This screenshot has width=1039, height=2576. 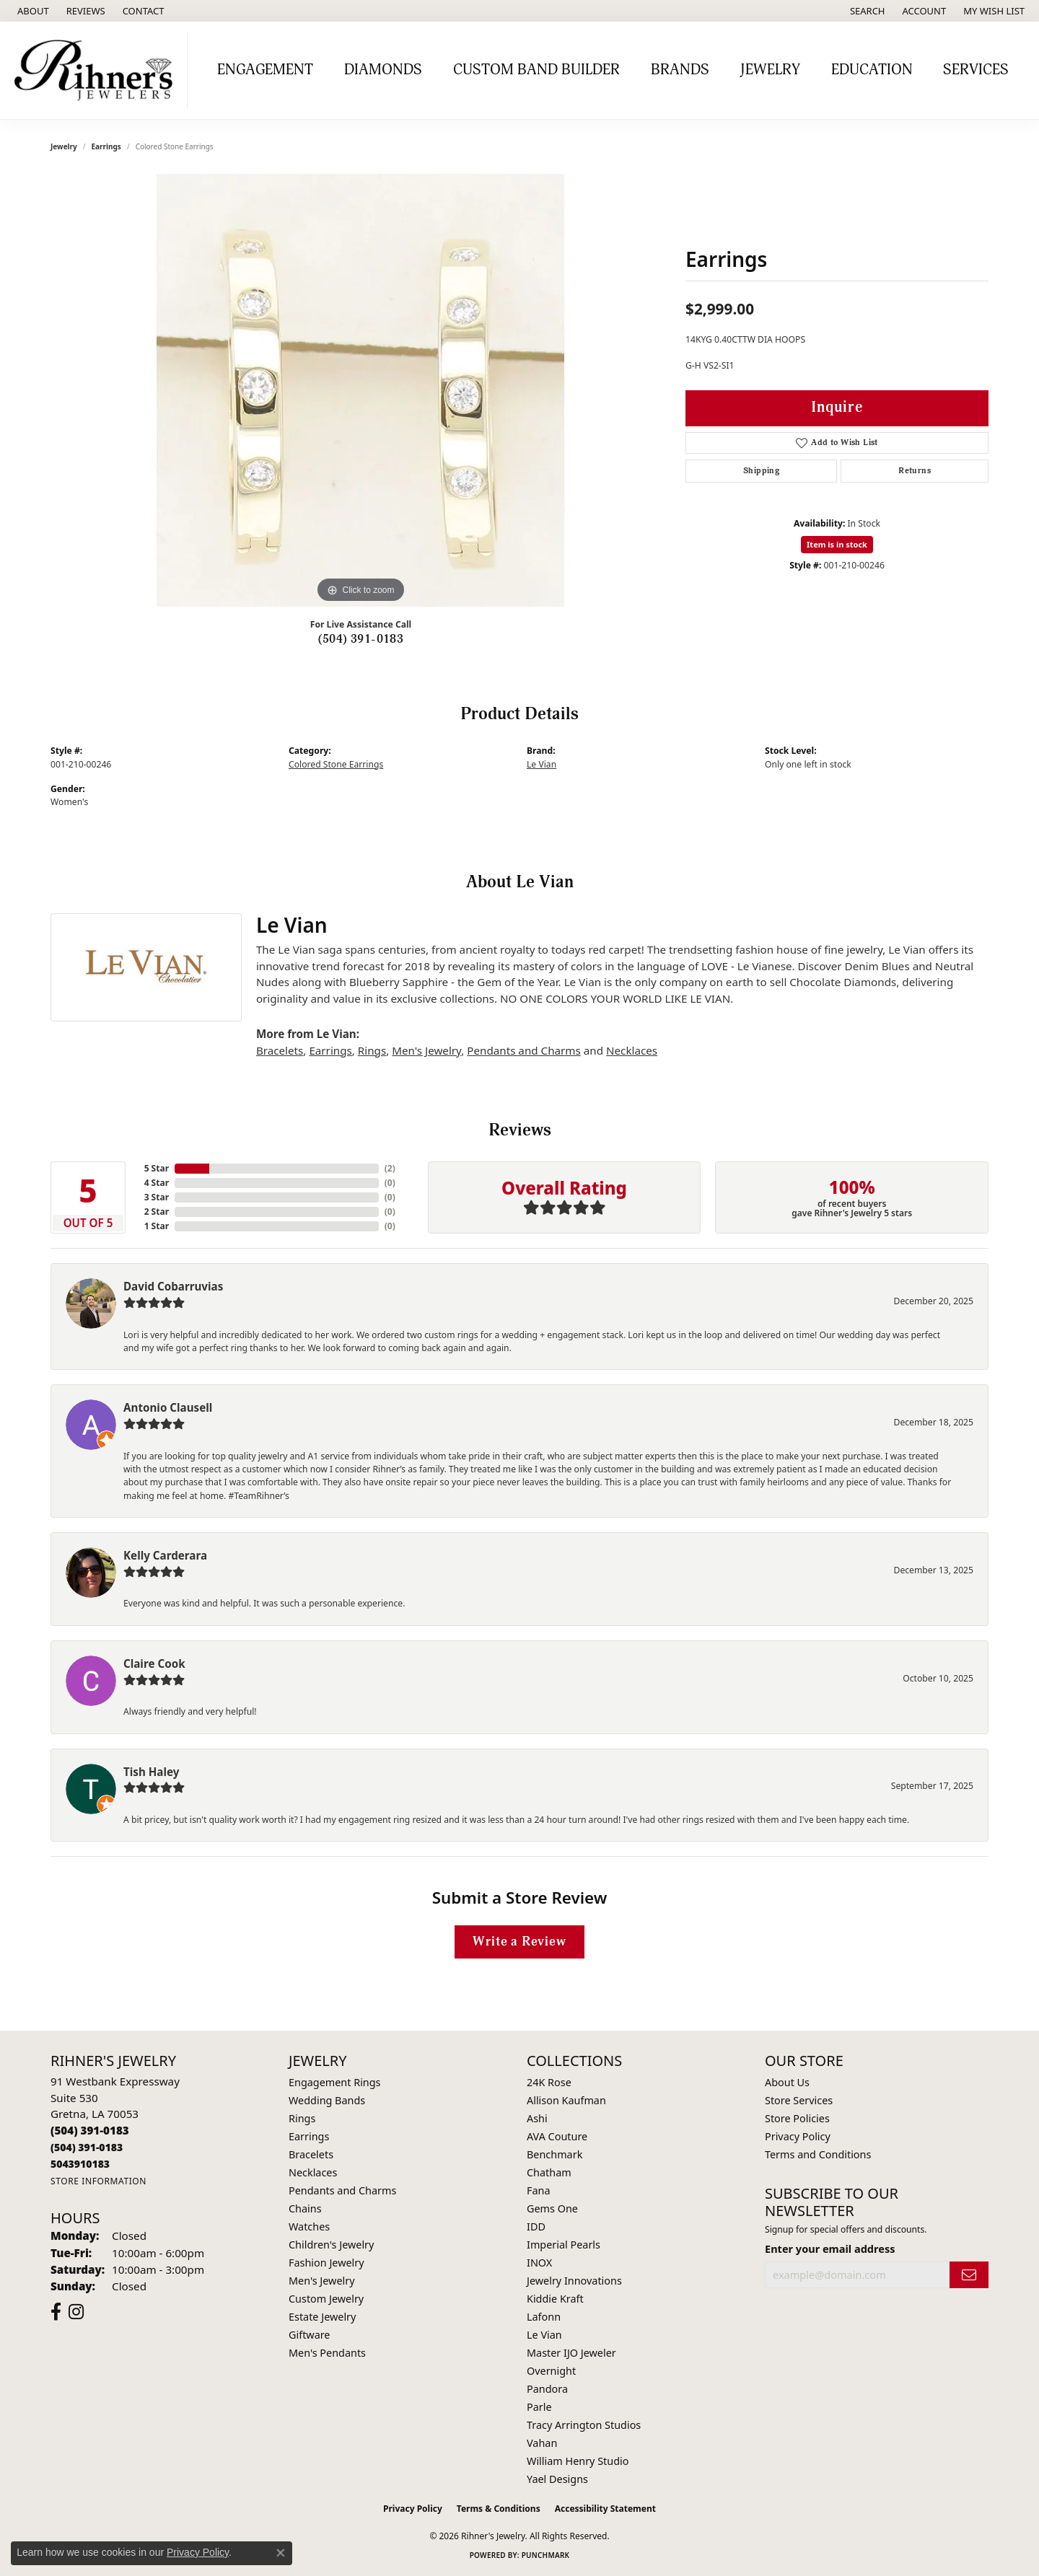 I want to click on Terms & Conditions, so click(x=498, y=2508).